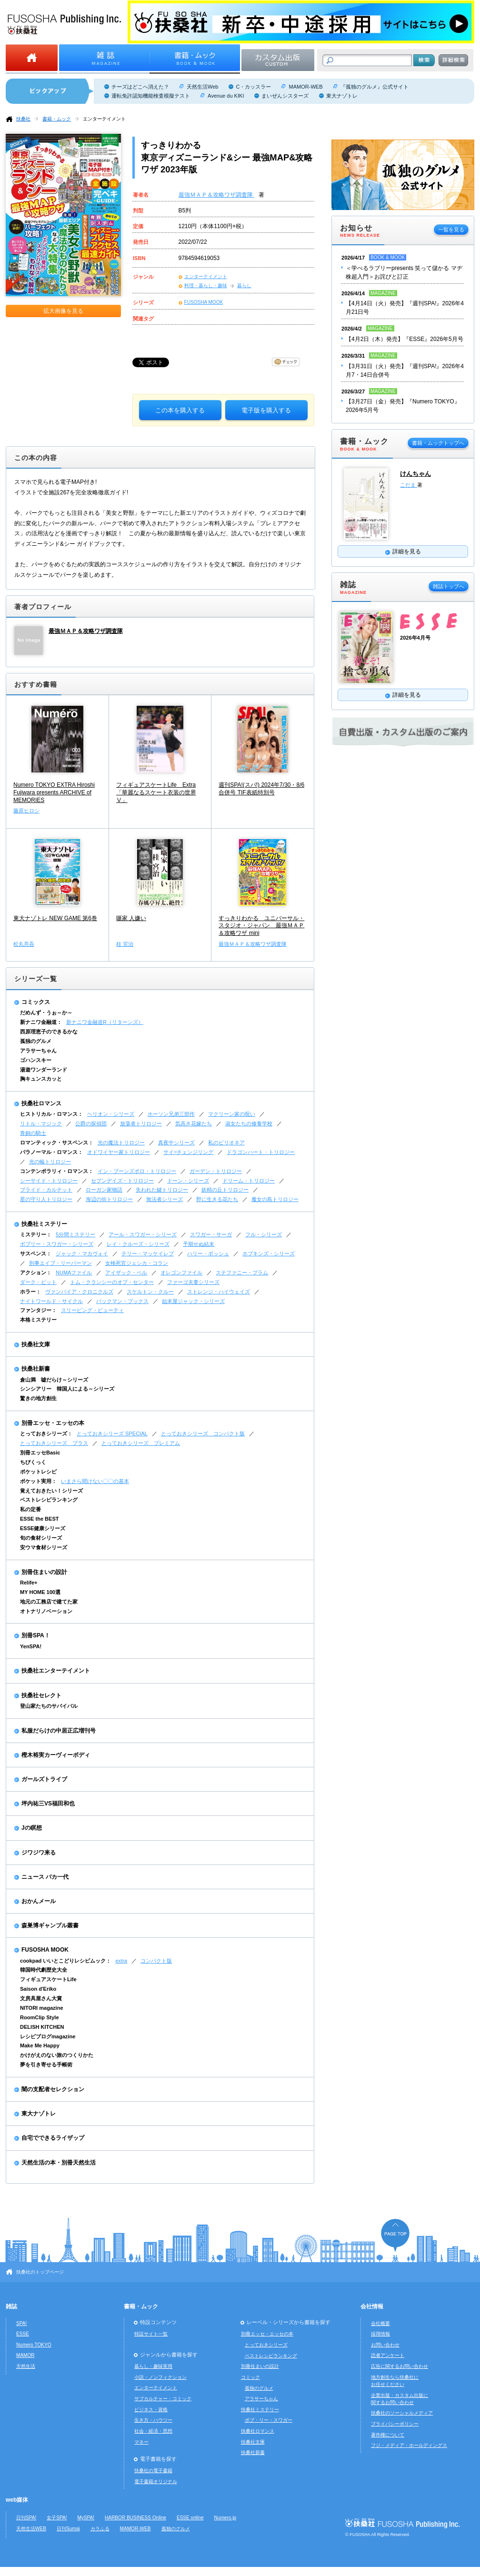  Describe the element at coordinates (162, 2398) in the screenshot. I see `サブカルチャー・コミック` at that location.